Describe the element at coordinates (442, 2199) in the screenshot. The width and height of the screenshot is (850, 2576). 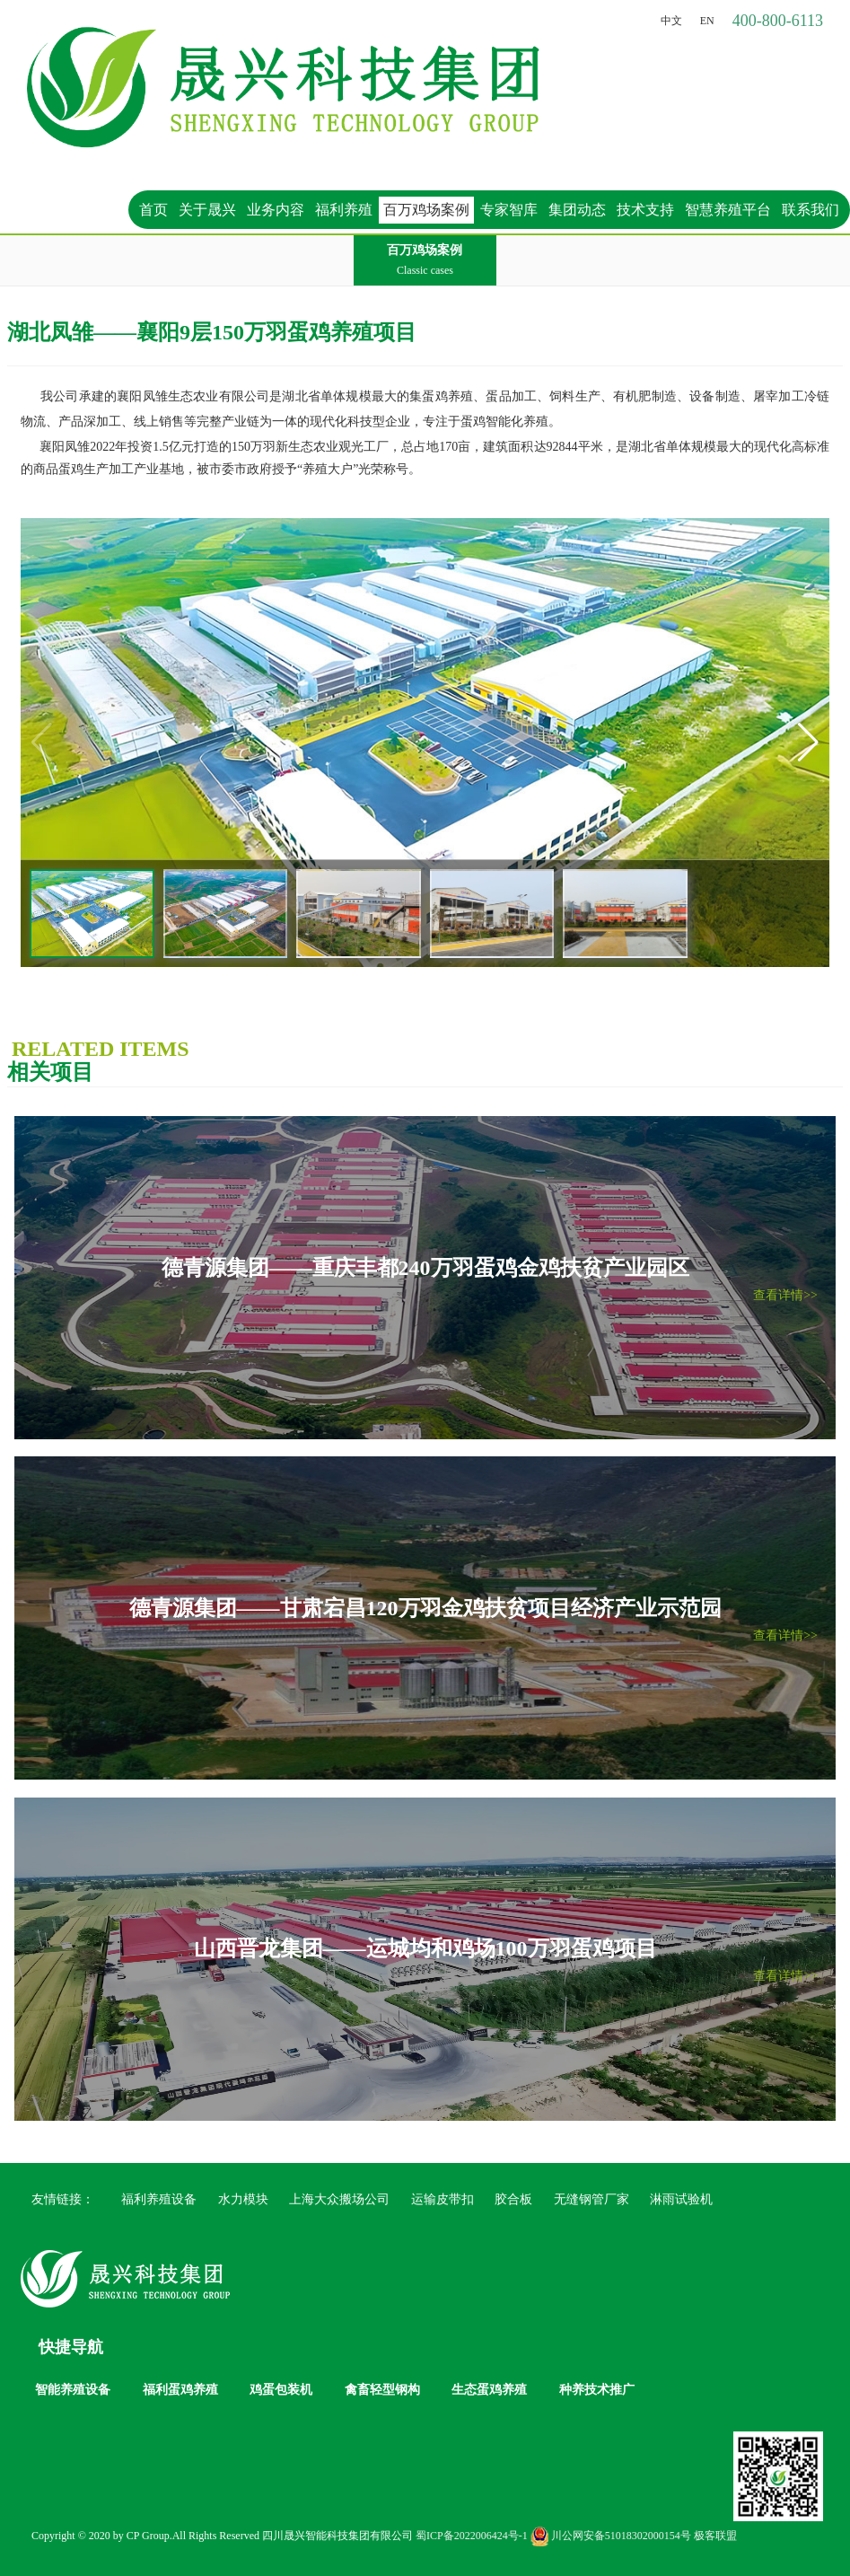
I see `运输皮带扣` at that location.